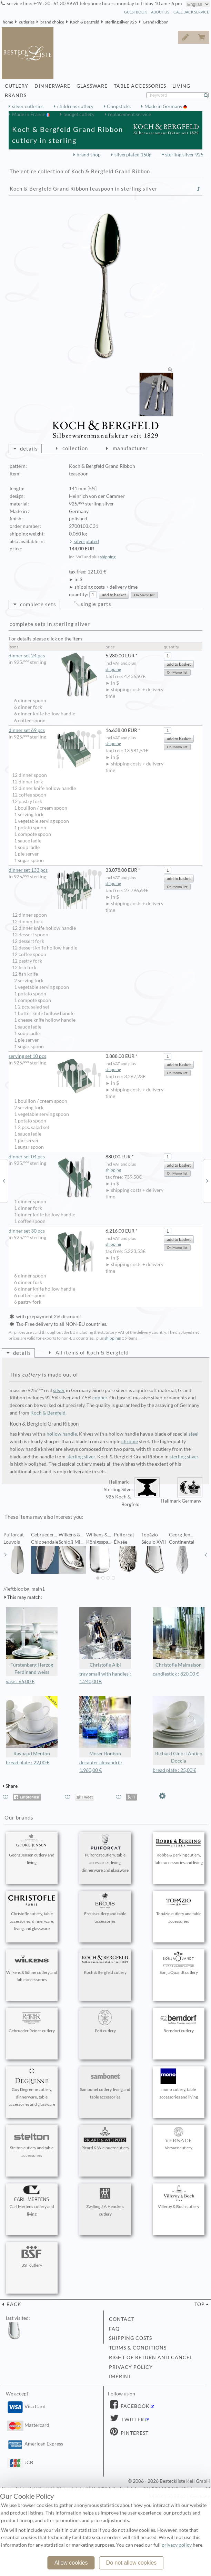 The height and width of the screenshot is (2576, 211). Describe the element at coordinates (105, 2201) in the screenshot. I see `Zwilling J.A.Henckels cutlery` at that location.